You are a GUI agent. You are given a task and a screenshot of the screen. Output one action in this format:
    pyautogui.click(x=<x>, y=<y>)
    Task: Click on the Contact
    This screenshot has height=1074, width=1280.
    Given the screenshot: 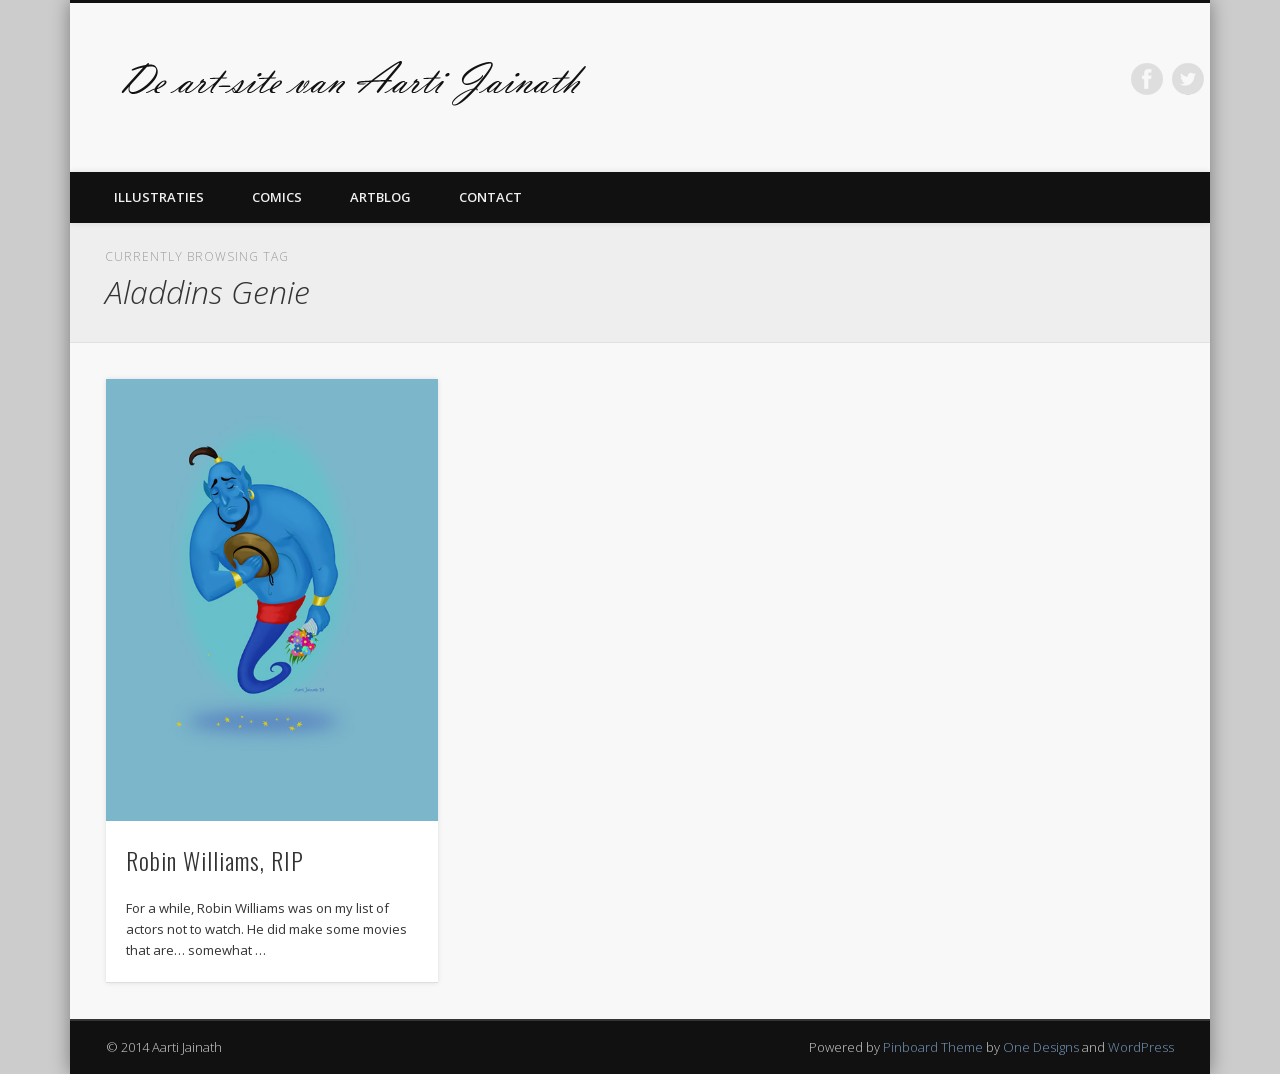 What is the action you would take?
    pyautogui.click(x=490, y=197)
    